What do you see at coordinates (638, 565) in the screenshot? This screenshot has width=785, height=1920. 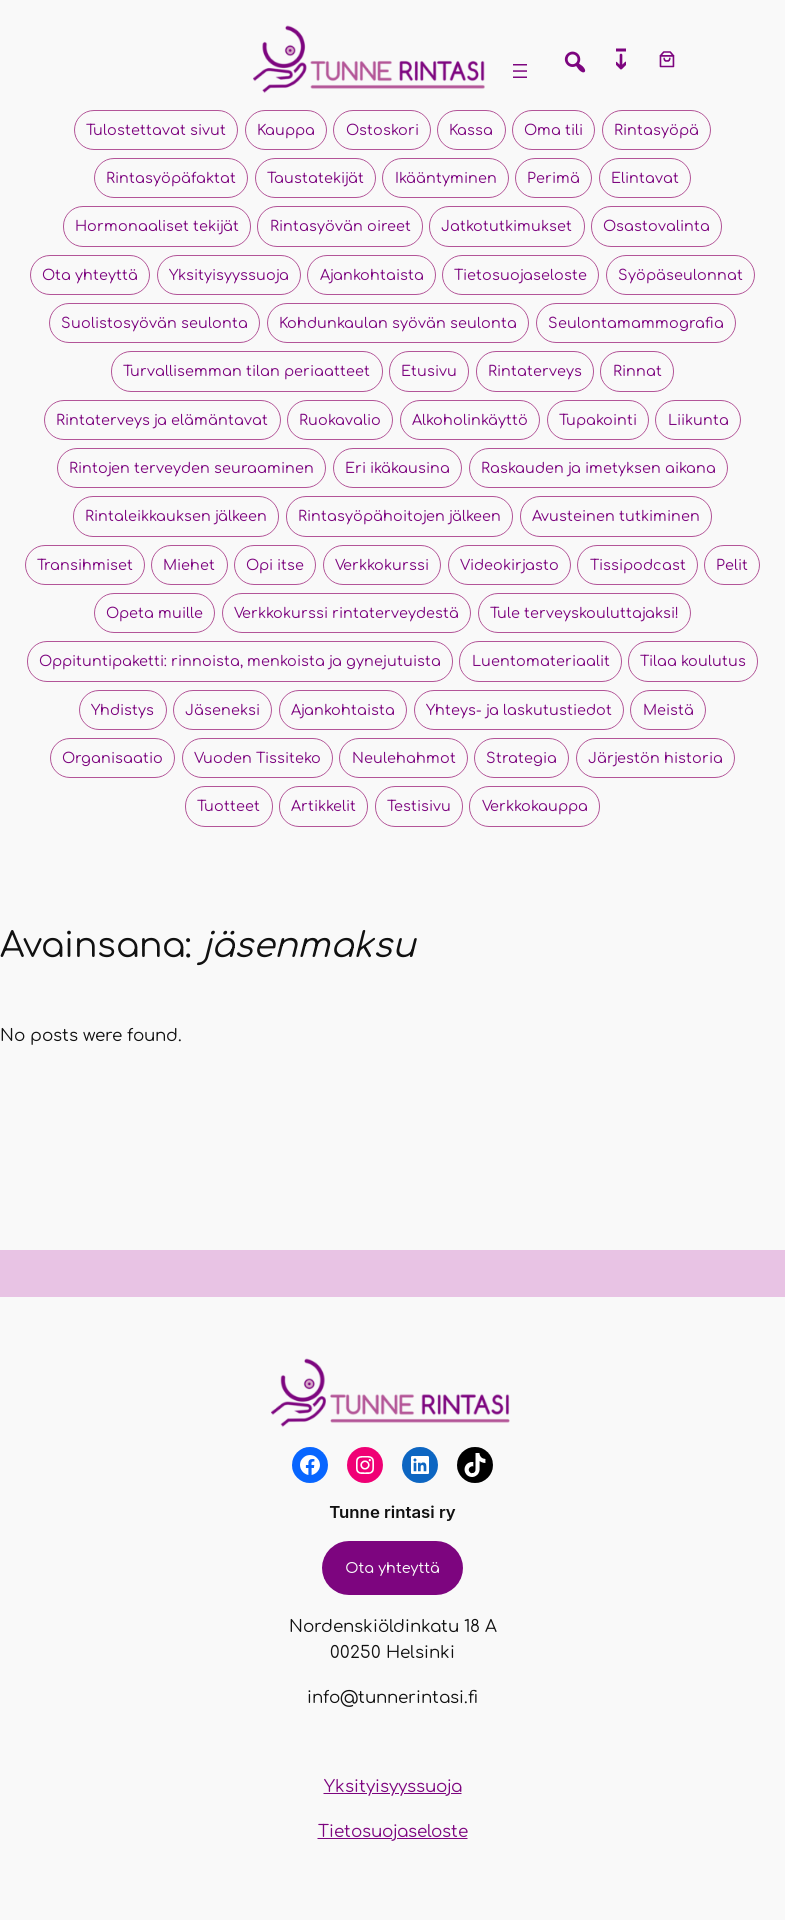 I see `Tissipodcast` at bounding box center [638, 565].